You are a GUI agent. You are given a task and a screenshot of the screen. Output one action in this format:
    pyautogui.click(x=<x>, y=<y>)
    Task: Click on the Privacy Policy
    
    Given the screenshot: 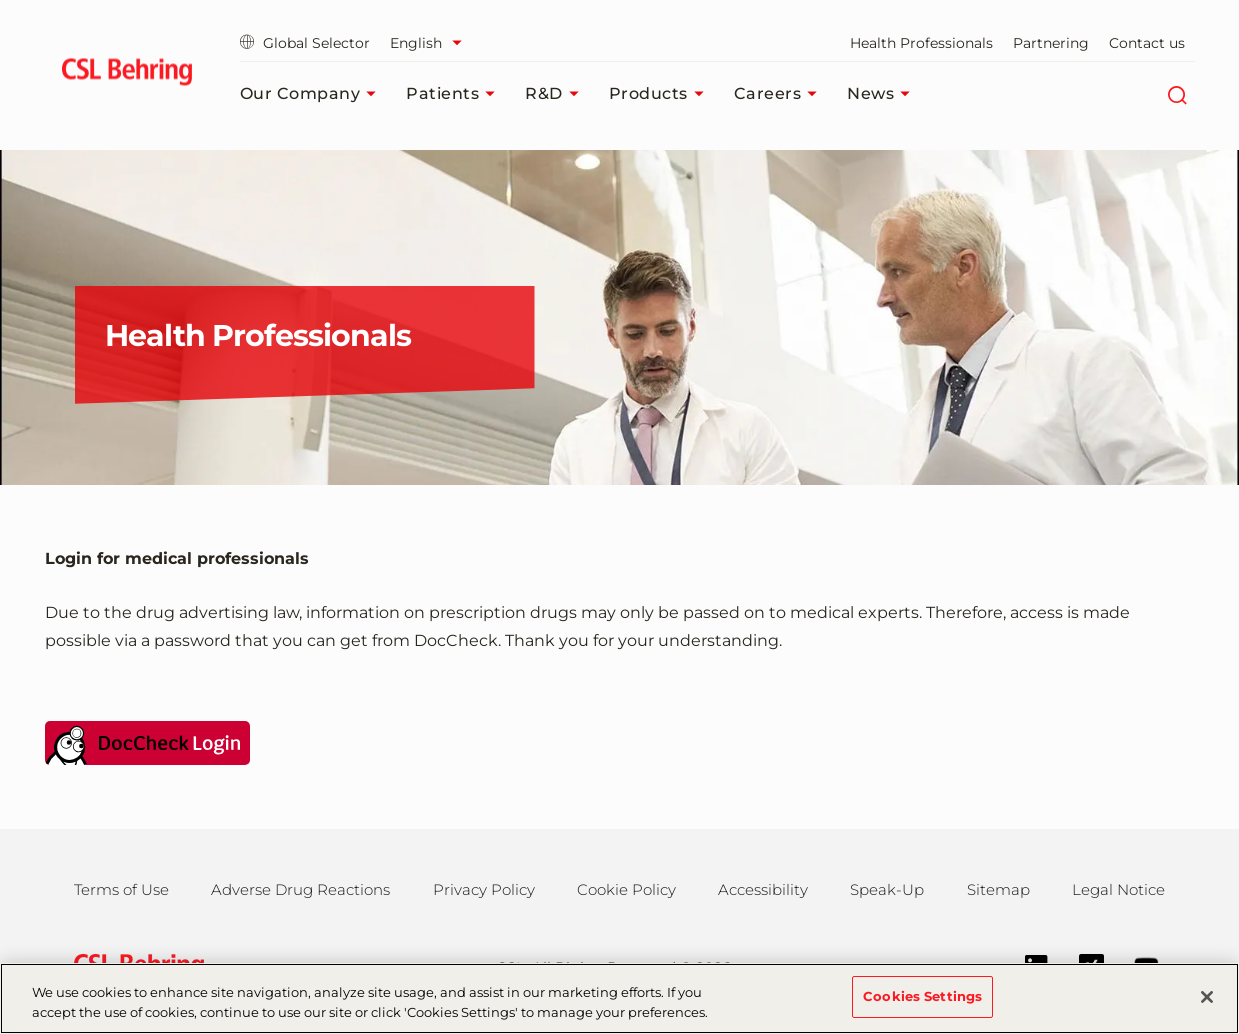 What is the action you would take?
    pyautogui.click(x=484, y=889)
    